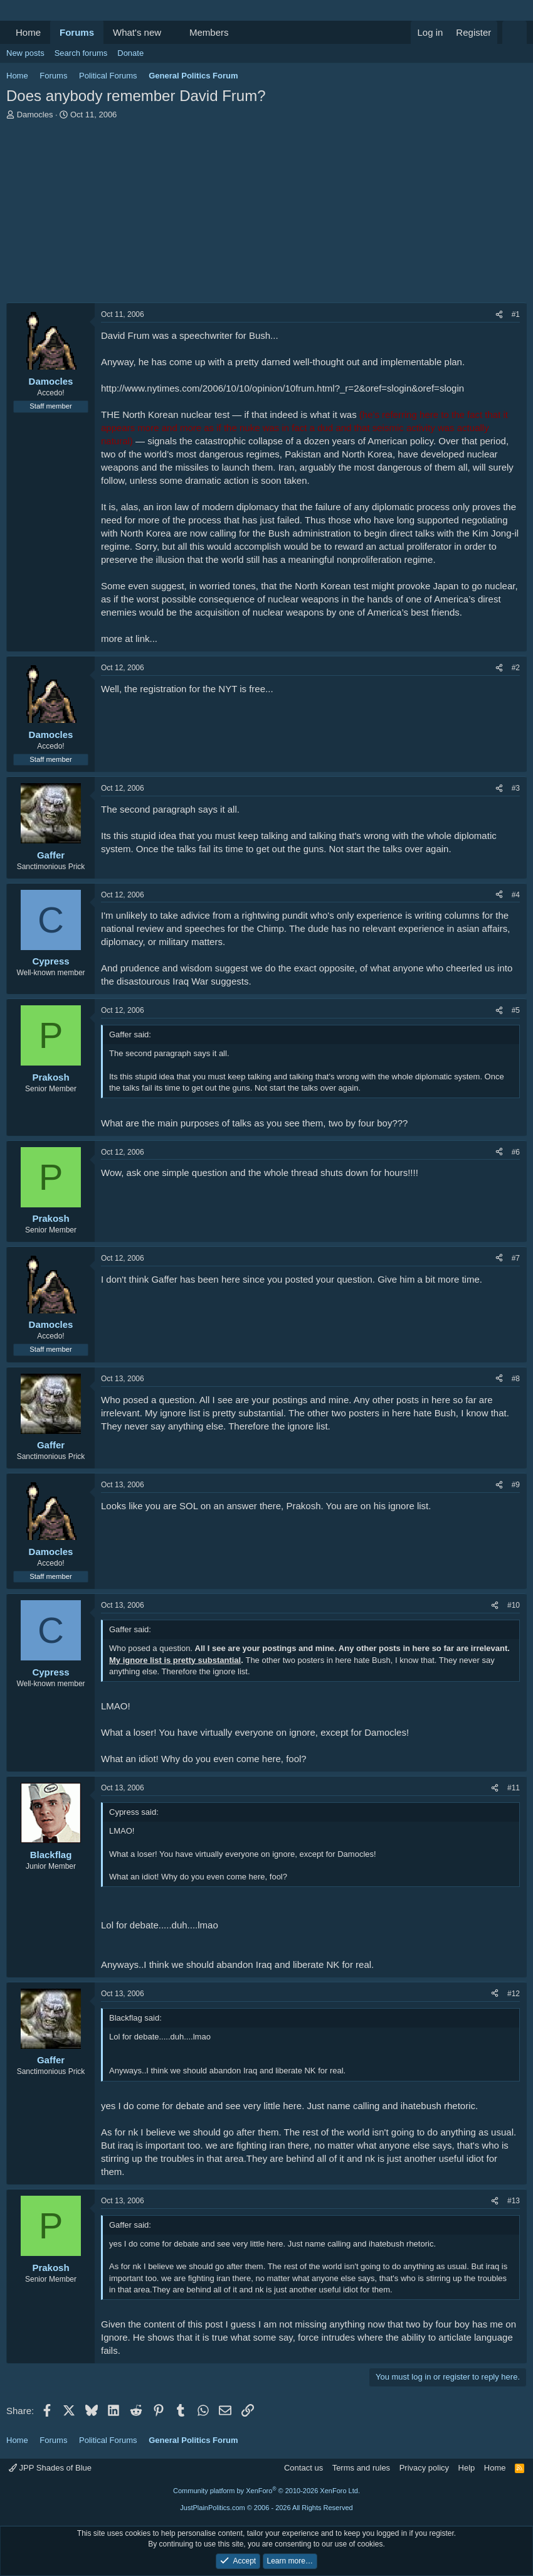  I want to click on #3, so click(516, 788).